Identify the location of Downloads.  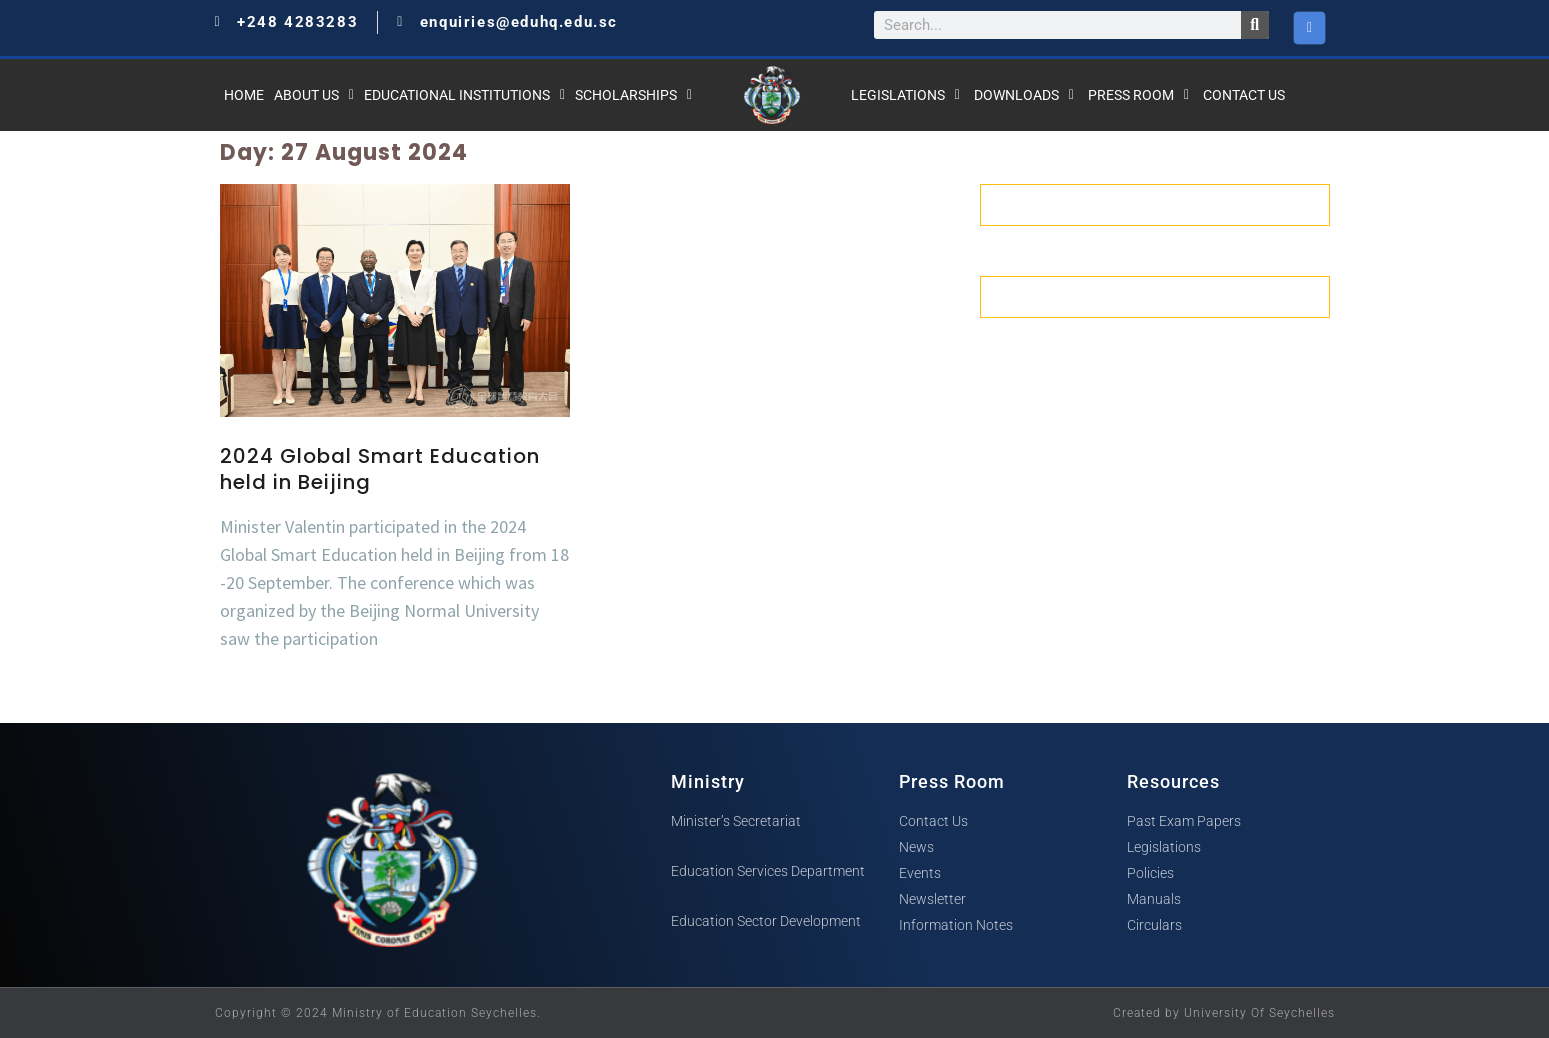
(1024, 95).